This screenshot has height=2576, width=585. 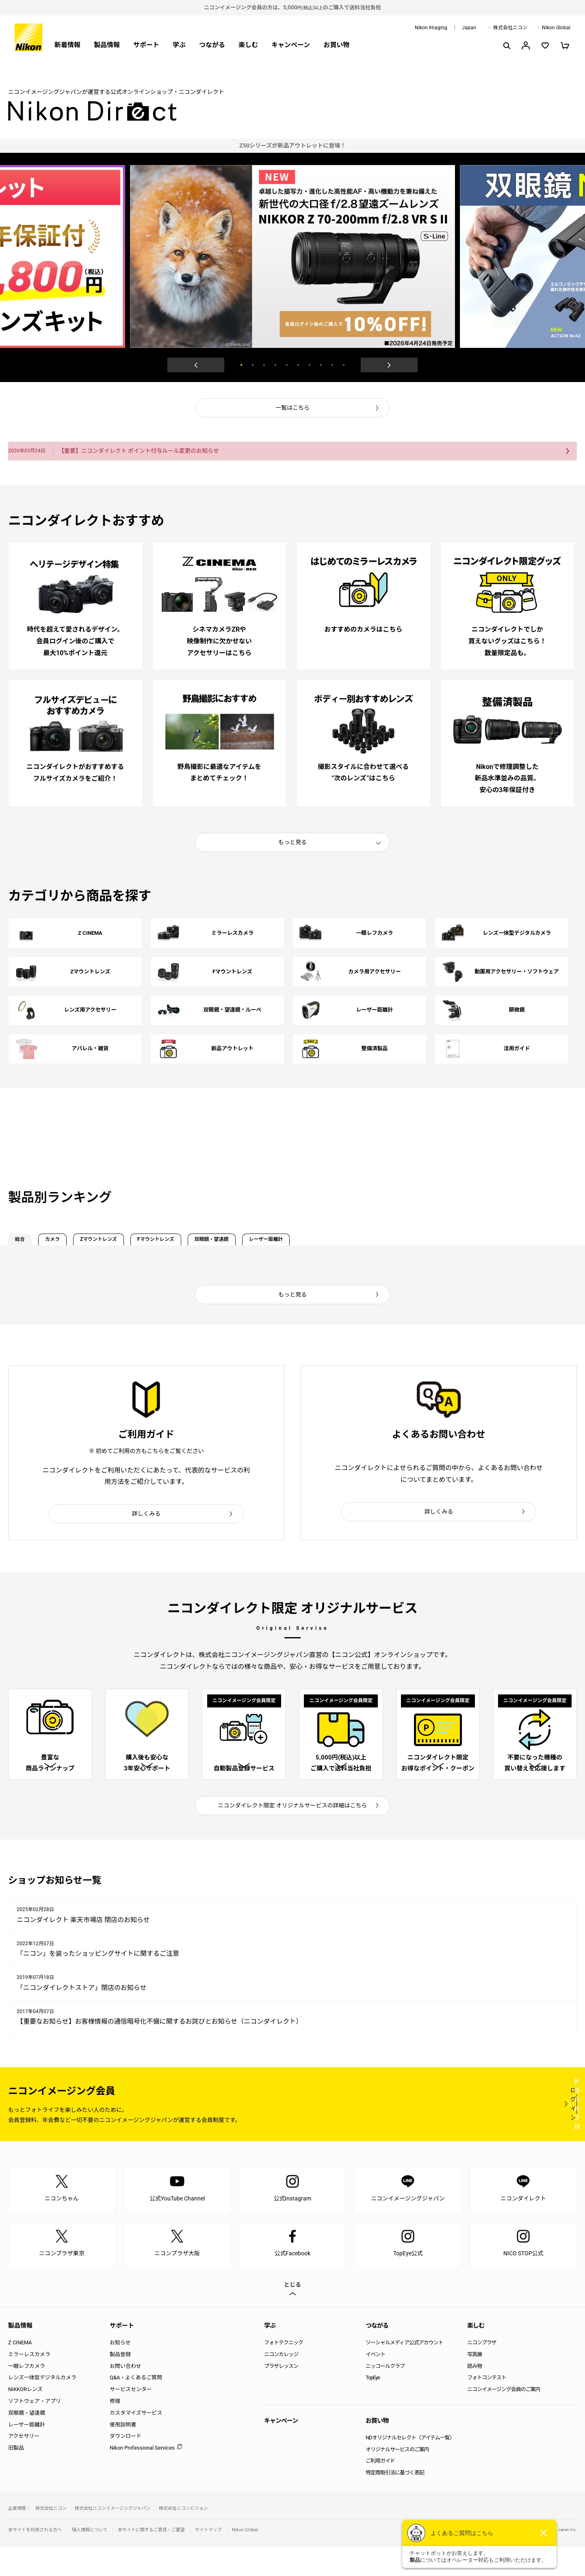 What do you see at coordinates (427, 2132) in the screenshot?
I see `ログイン` at bounding box center [427, 2132].